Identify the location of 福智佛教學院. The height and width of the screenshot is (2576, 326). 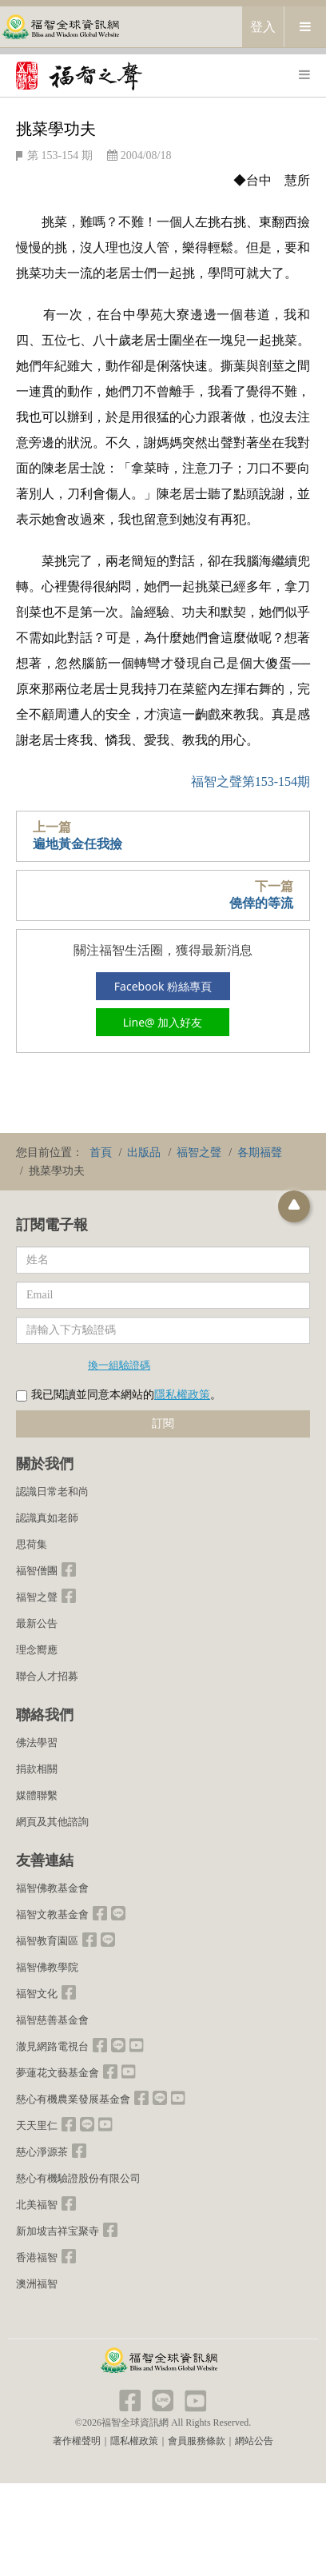
(47, 1967).